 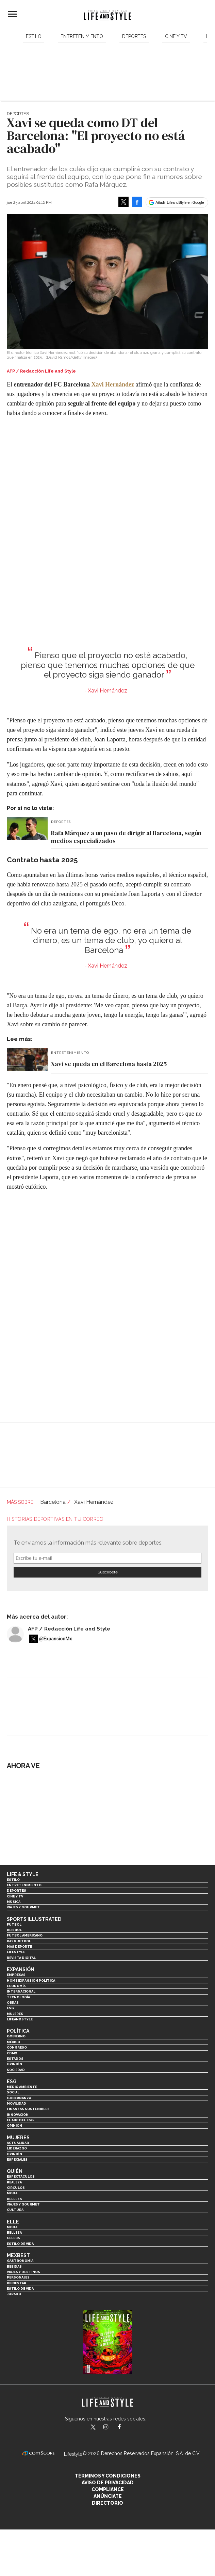 What do you see at coordinates (108, 2496) in the screenshot?
I see `Anúnciate` at bounding box center [108, 2496].